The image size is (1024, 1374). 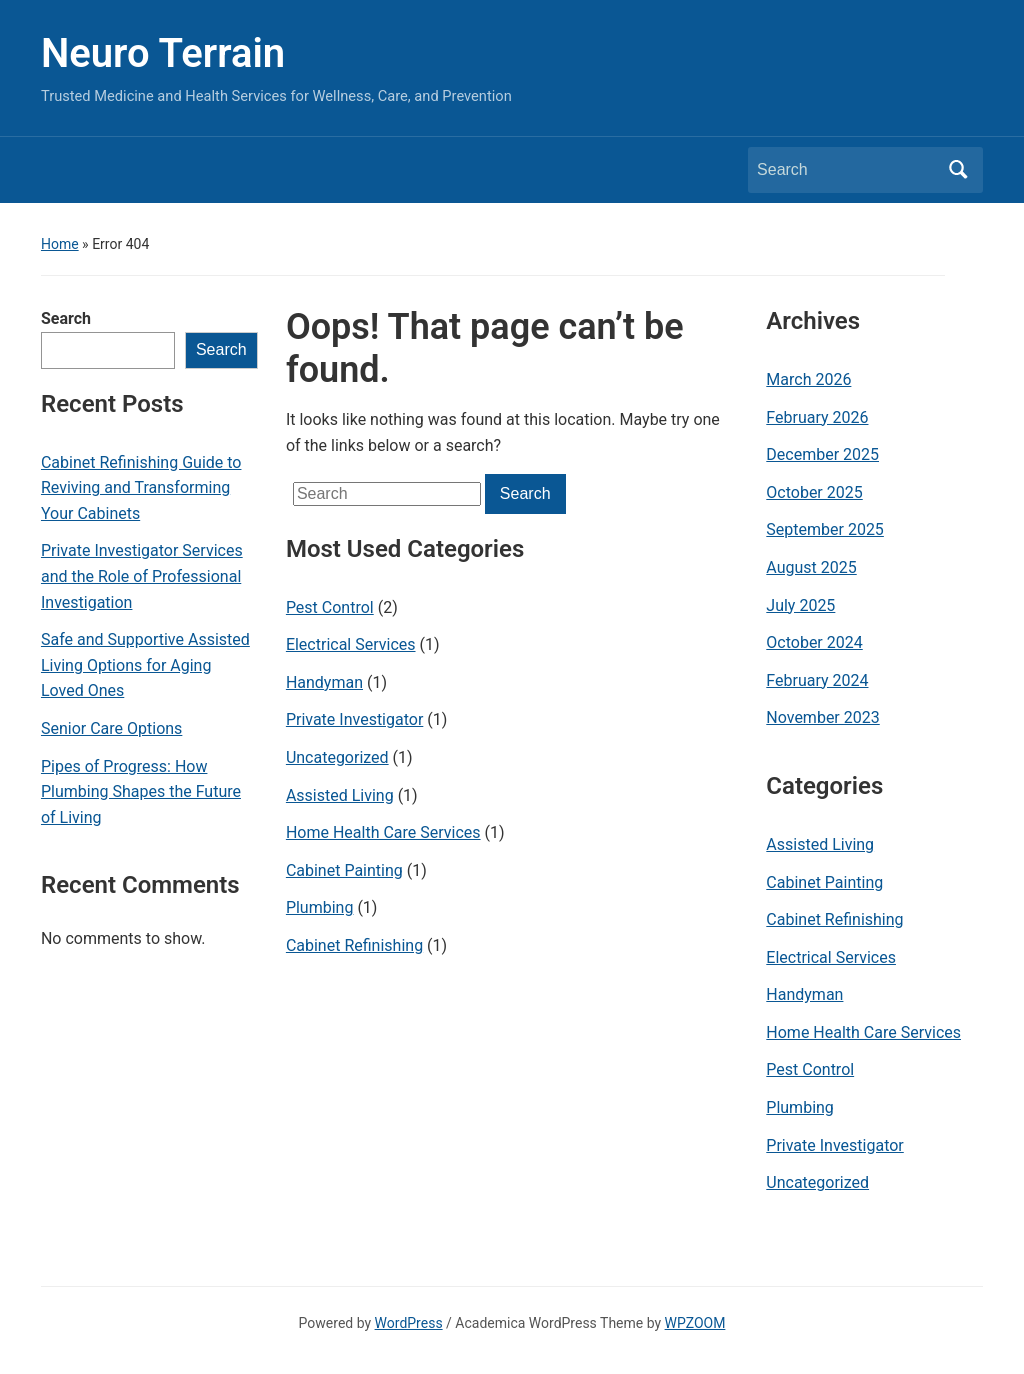 I want to click on Uncategorized, so click(x=337, y=757).